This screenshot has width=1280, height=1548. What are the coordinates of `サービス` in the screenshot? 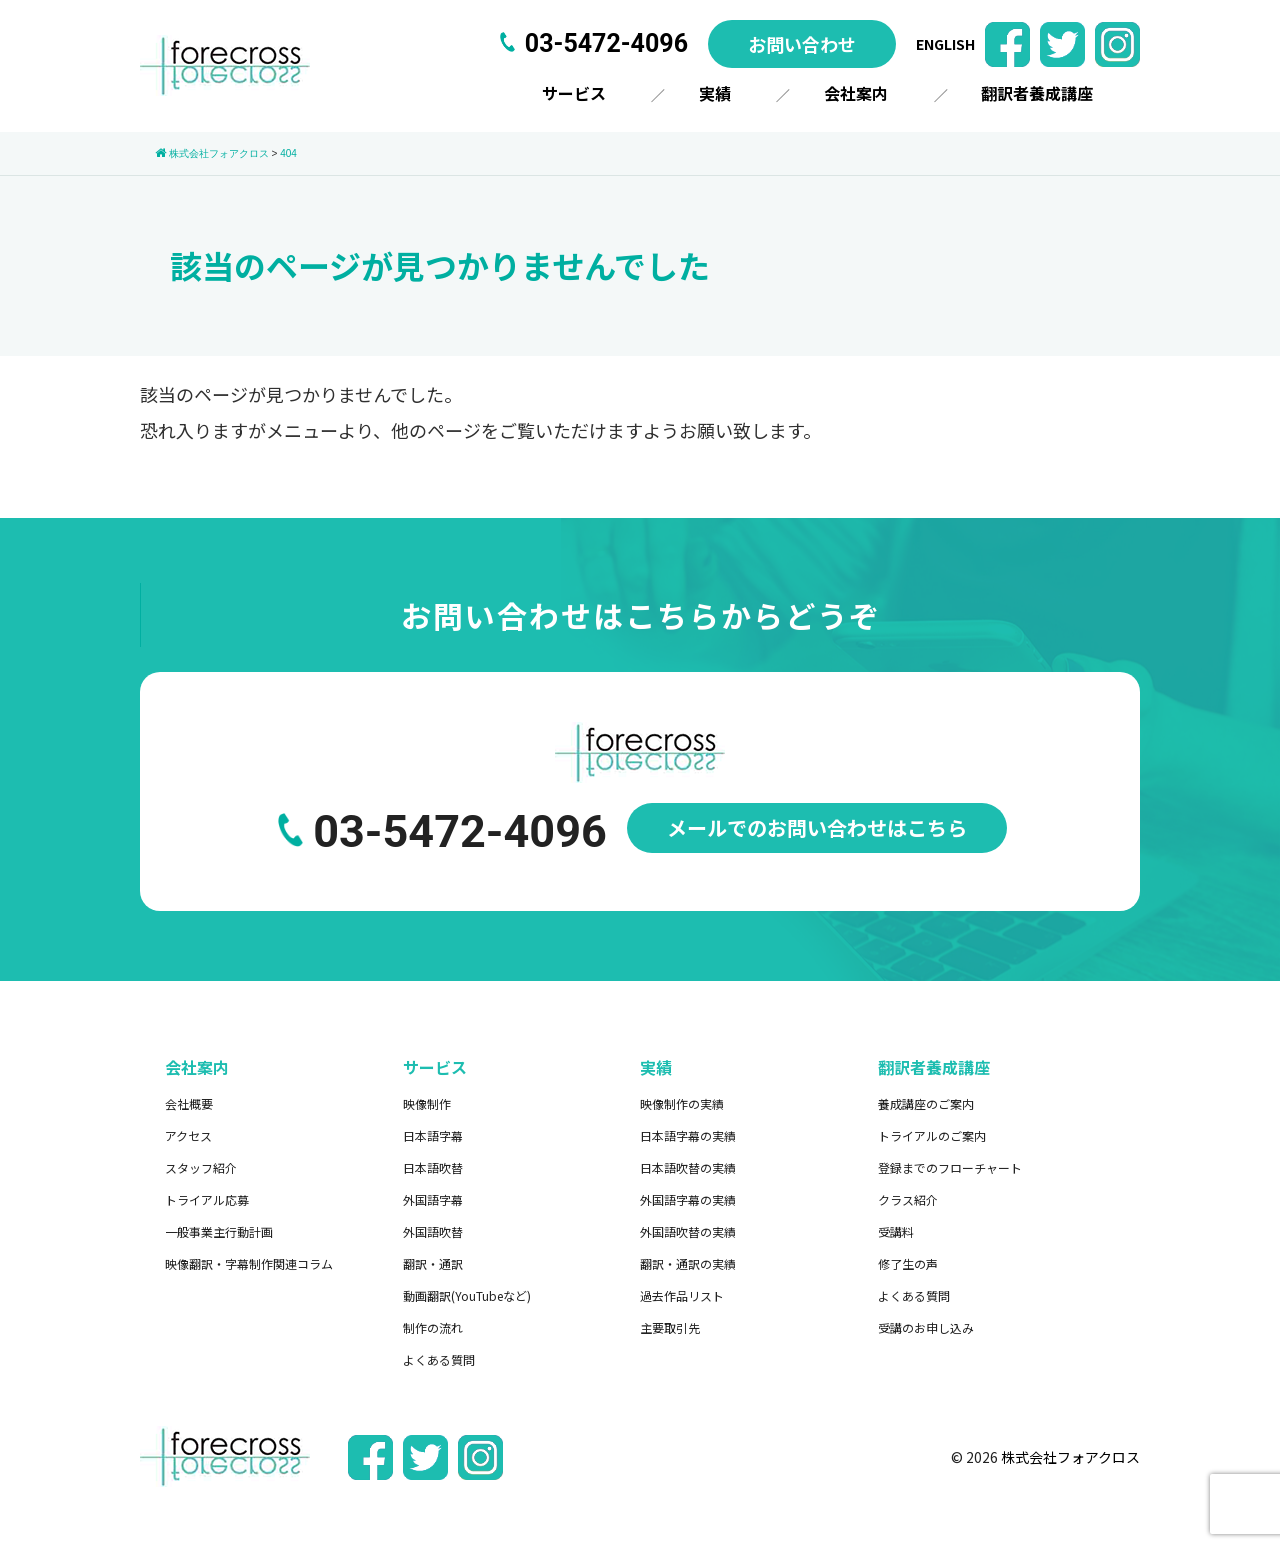 It's located at (574, 93).